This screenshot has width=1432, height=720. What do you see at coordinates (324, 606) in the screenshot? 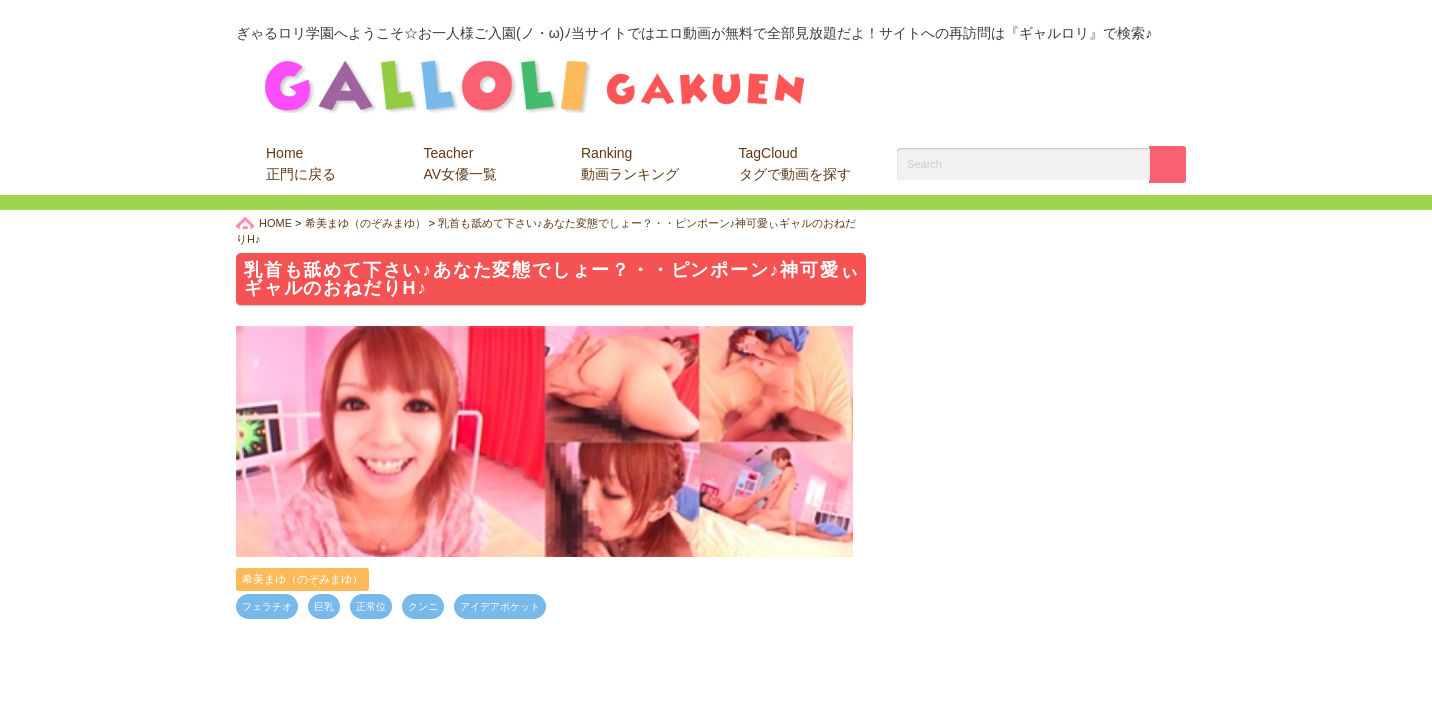
I see `巨乳` at bounding box center [324, 606].